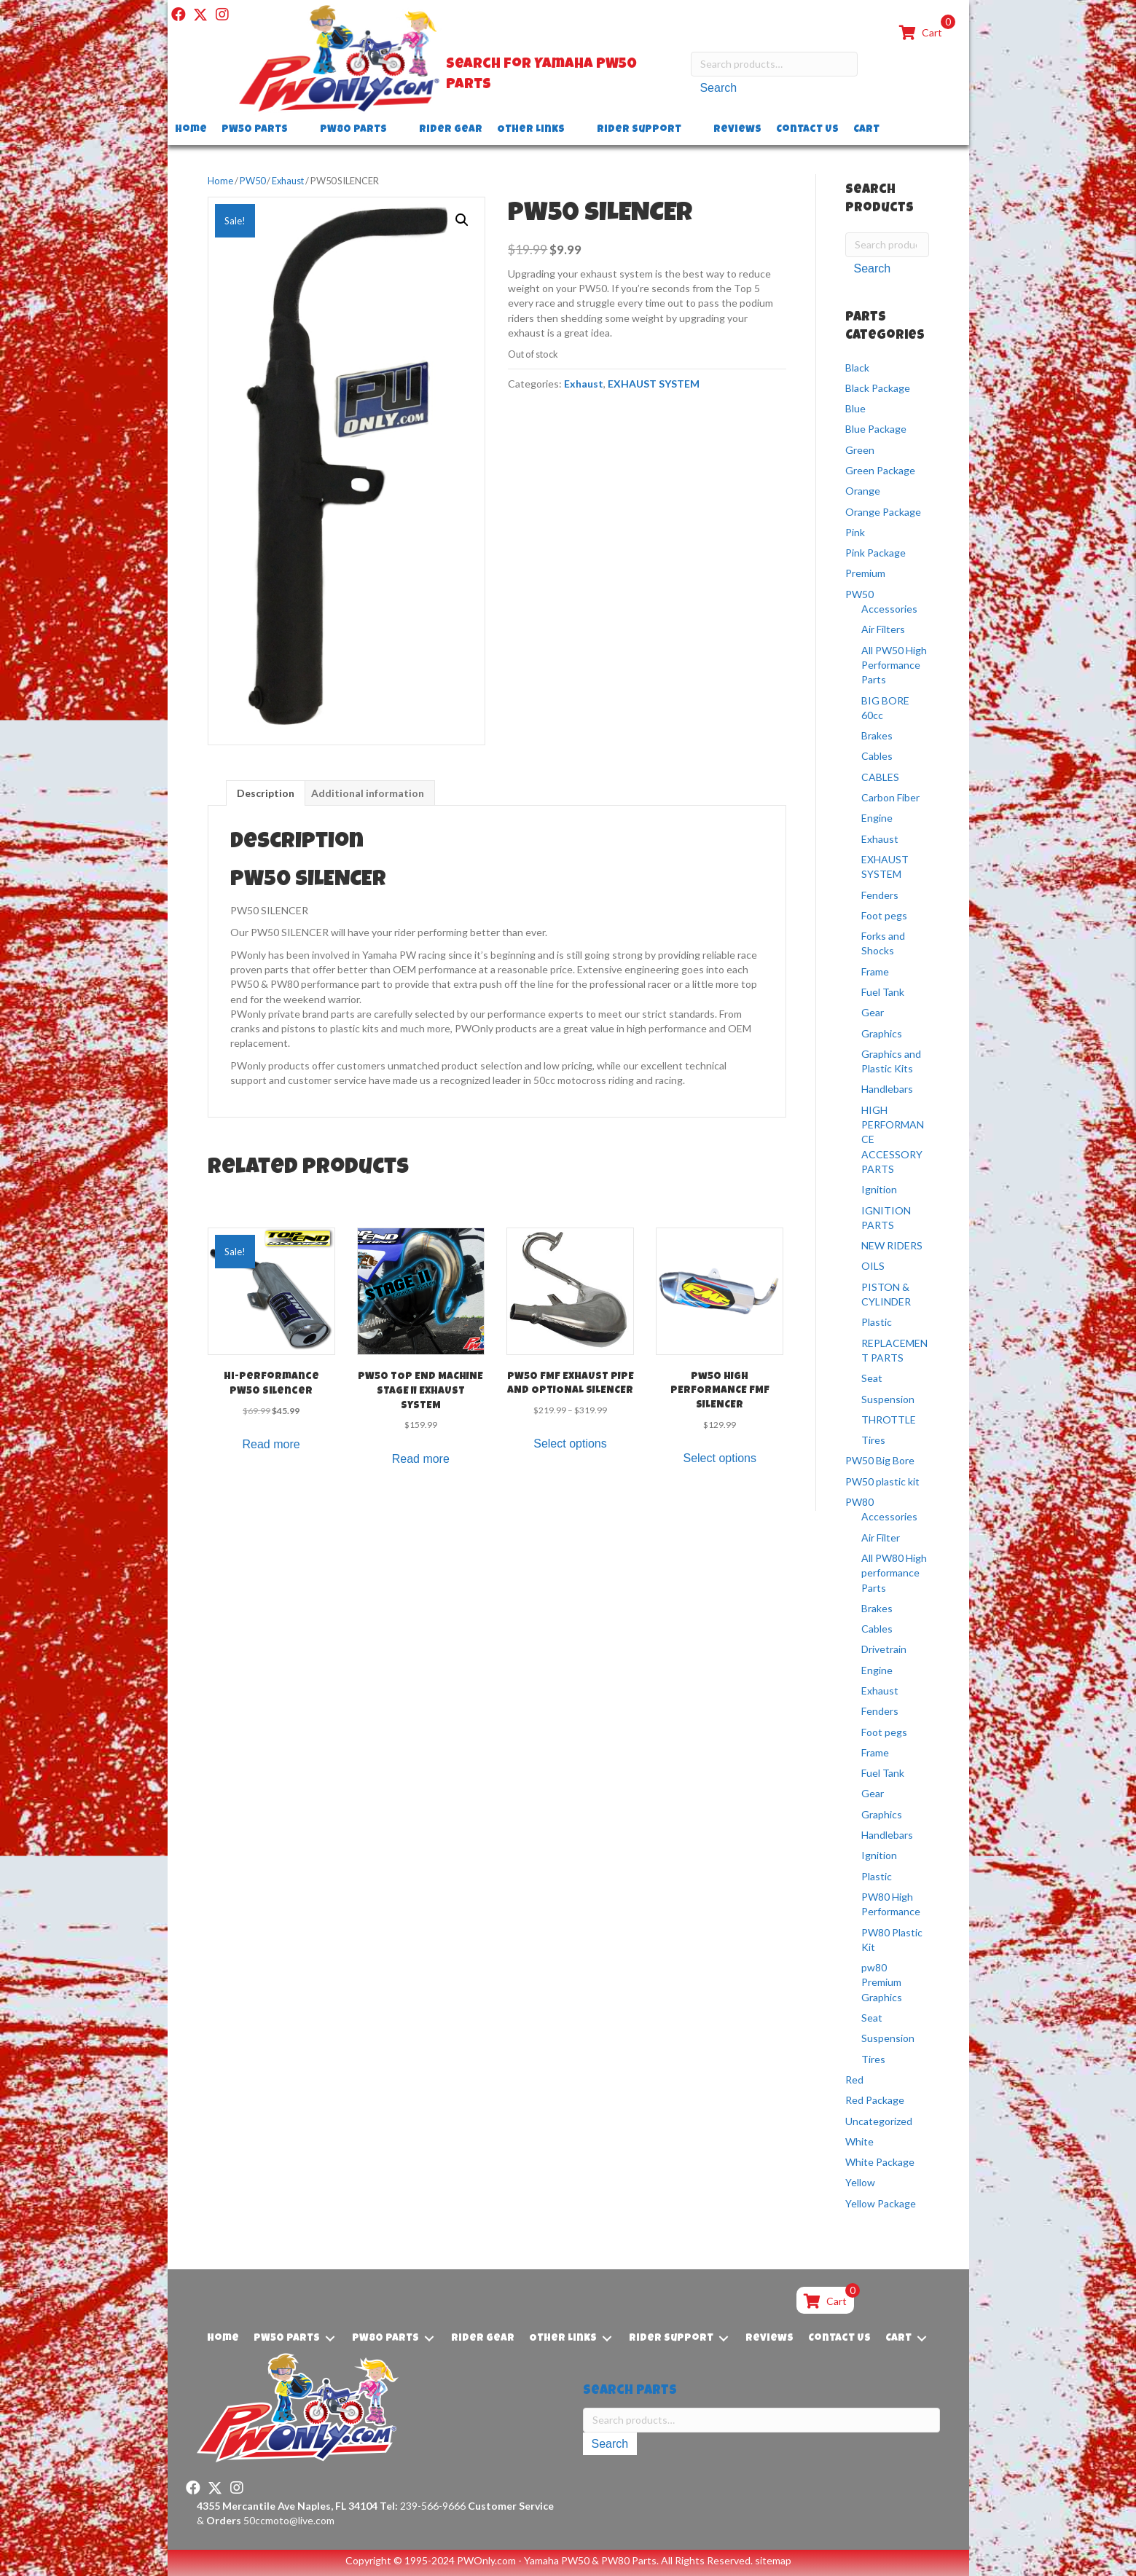 The image size is (1136, 2576). What do you see at coordinates (889, 130) in the screenshot?
I see `[Toggle submenu for Cart]` at bounding box center [889, 130].